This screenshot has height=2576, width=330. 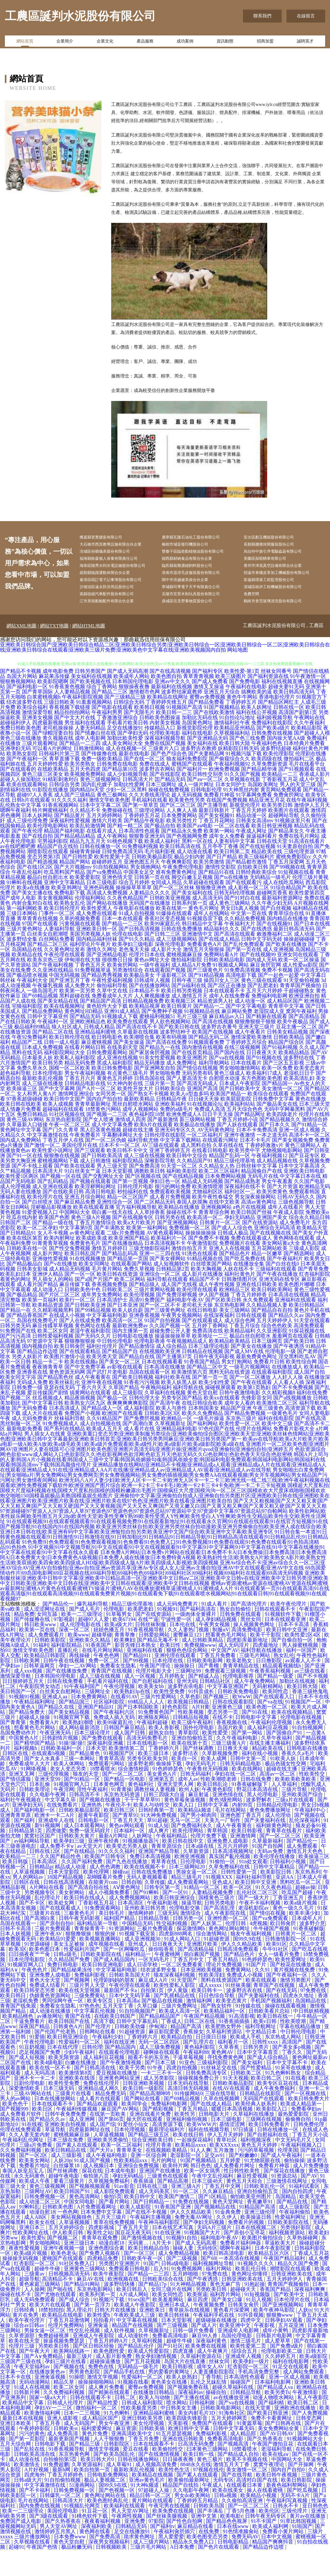 What do you see at coordinates (228, 1171) in the screenshot?
I see `久草在线在线` at bounding box center [228, 1171].